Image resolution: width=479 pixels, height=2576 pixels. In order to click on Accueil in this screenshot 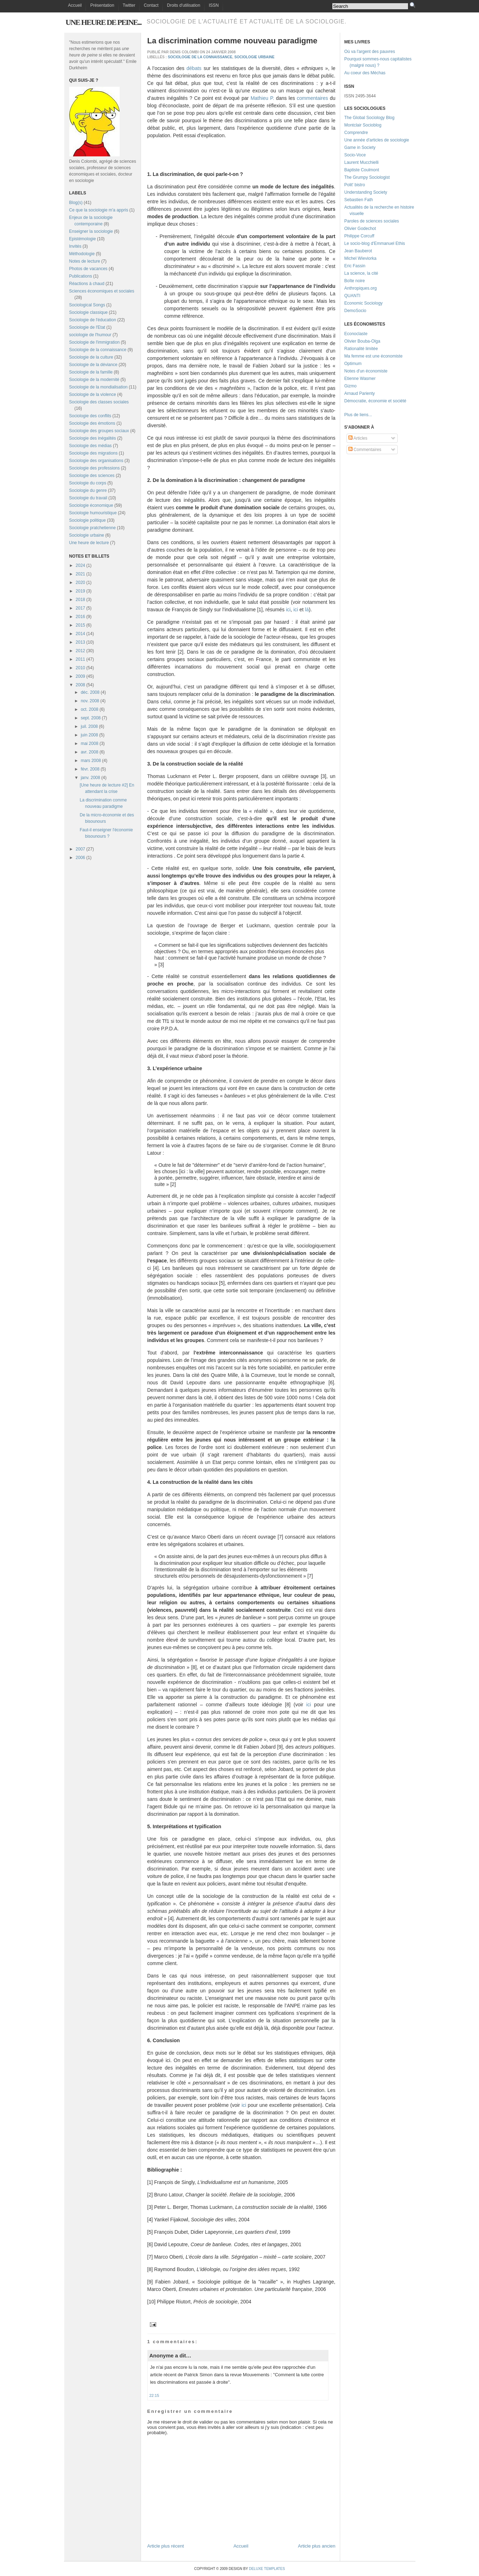, I will do `click(75, 5)`.